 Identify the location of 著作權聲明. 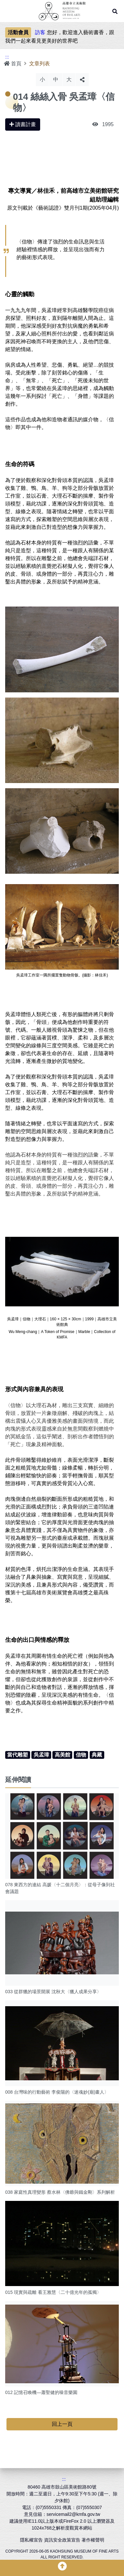
(93, 2540).